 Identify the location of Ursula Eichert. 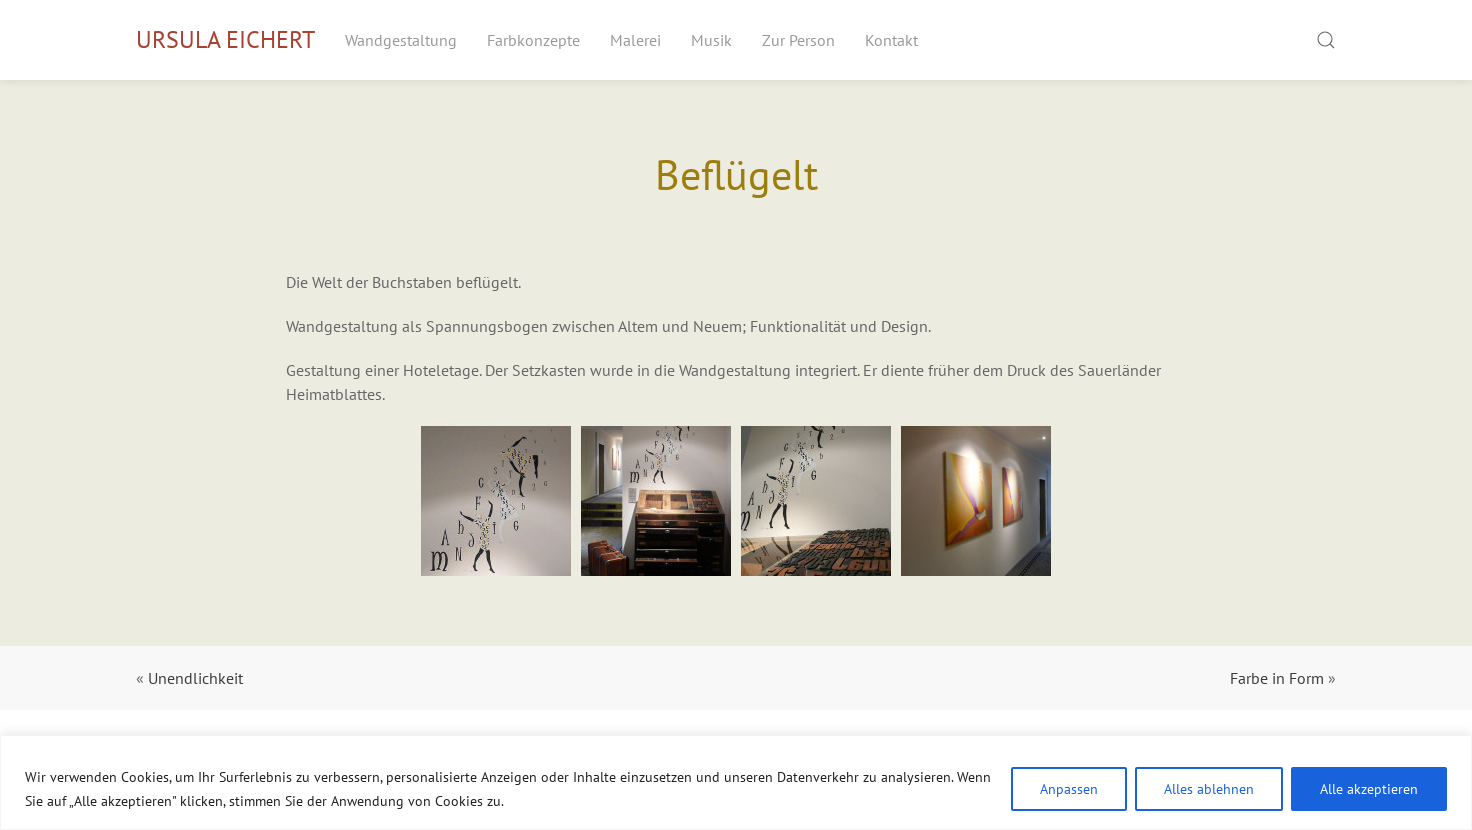
(225, 39).